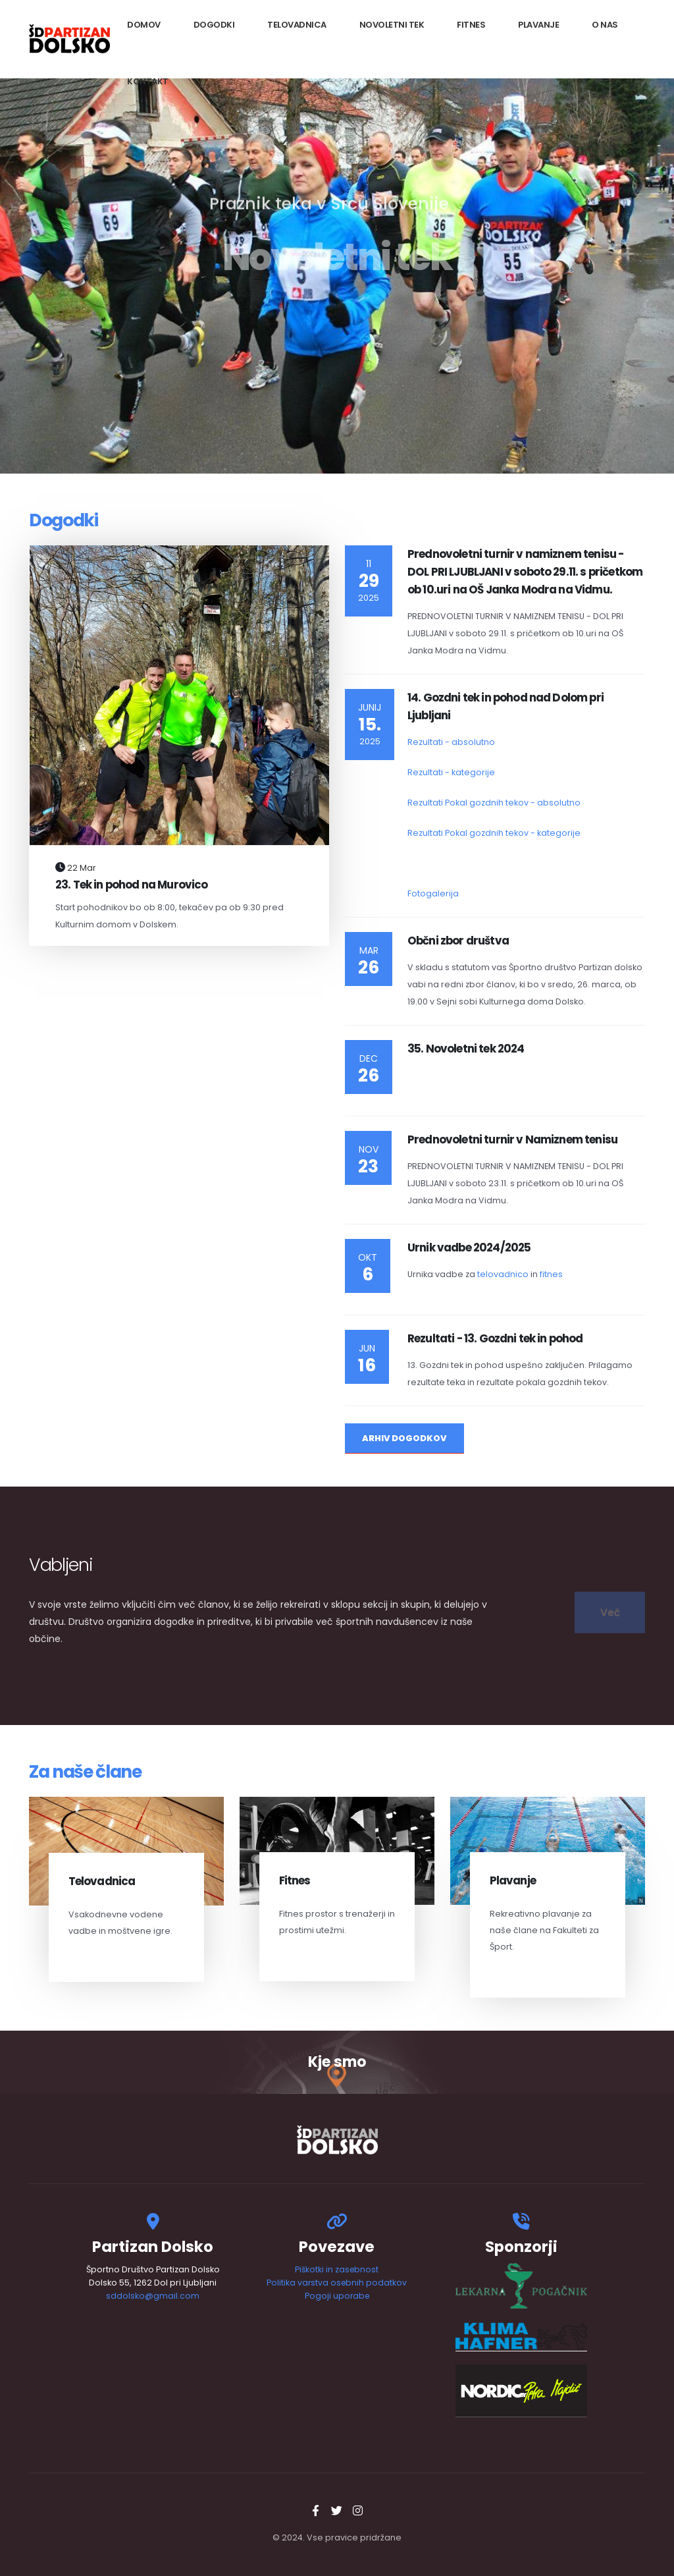 This screenshot has width=674, height=2576. I want to click on telovadnico, so click(503, 1274).